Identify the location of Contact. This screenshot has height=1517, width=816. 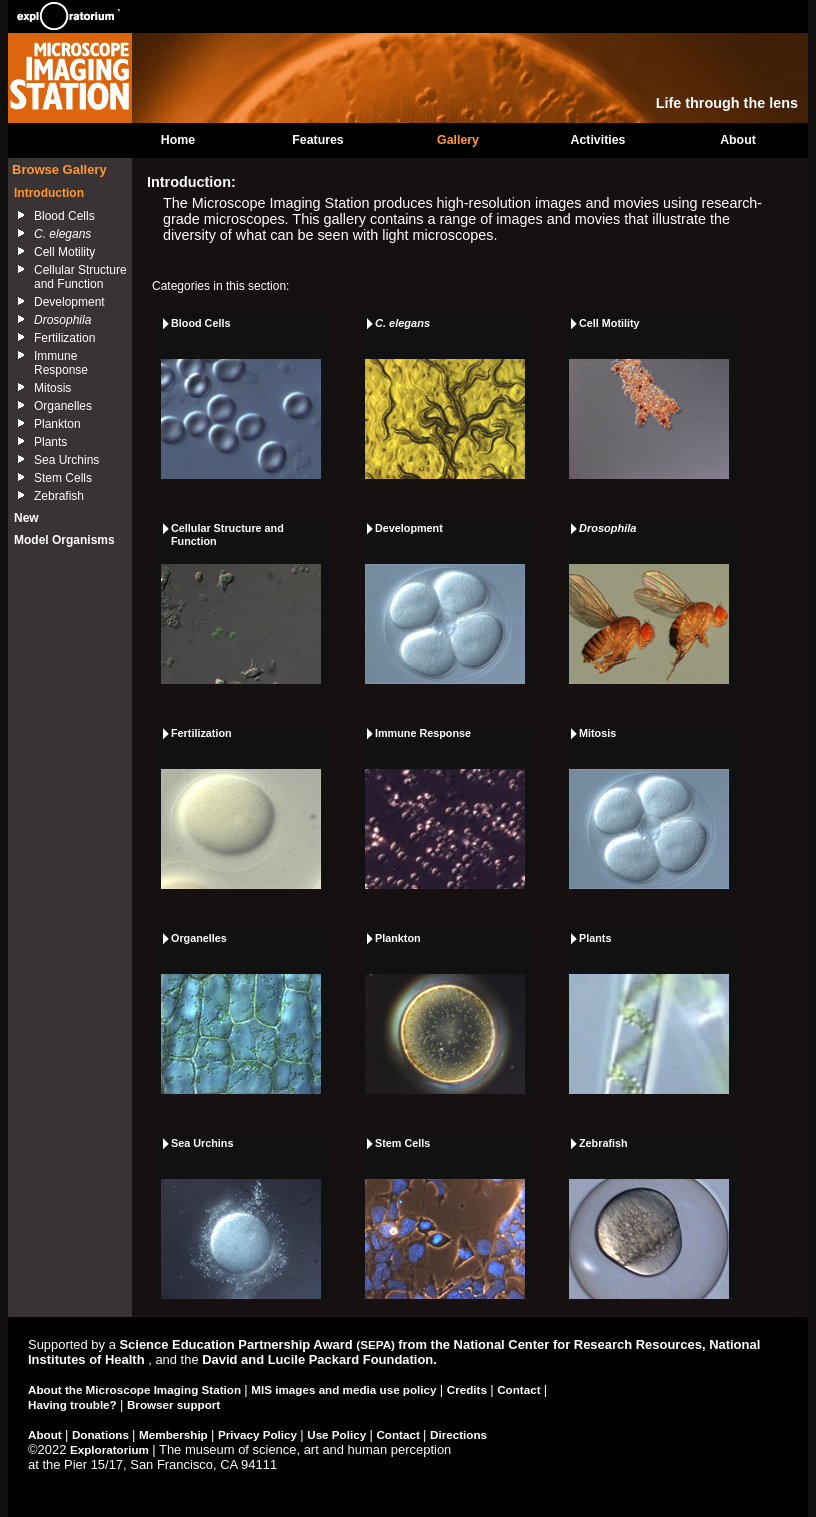
(520, 1389).